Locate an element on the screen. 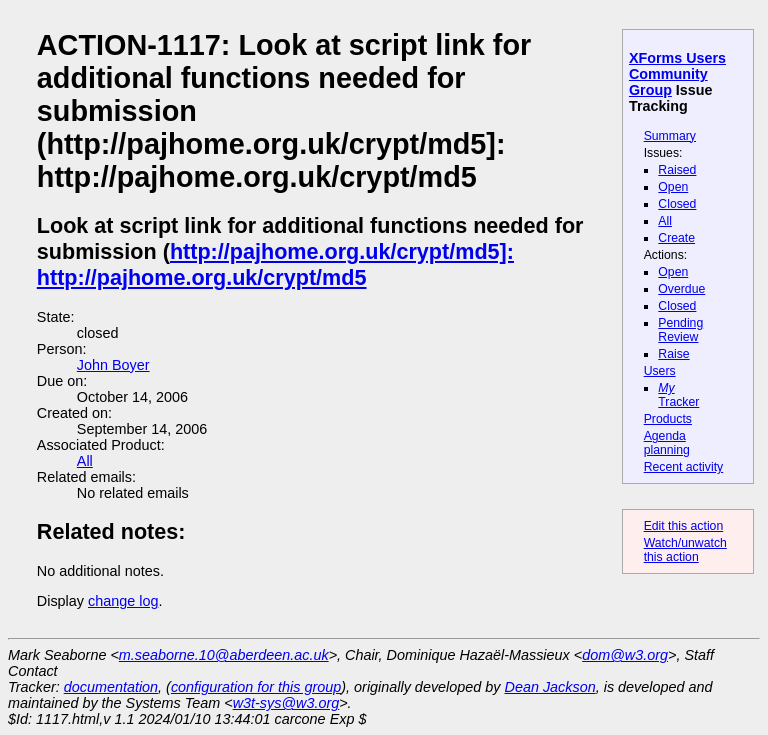 The image size is (768, 735). configuration for this group is located at coordinates (256, 687).